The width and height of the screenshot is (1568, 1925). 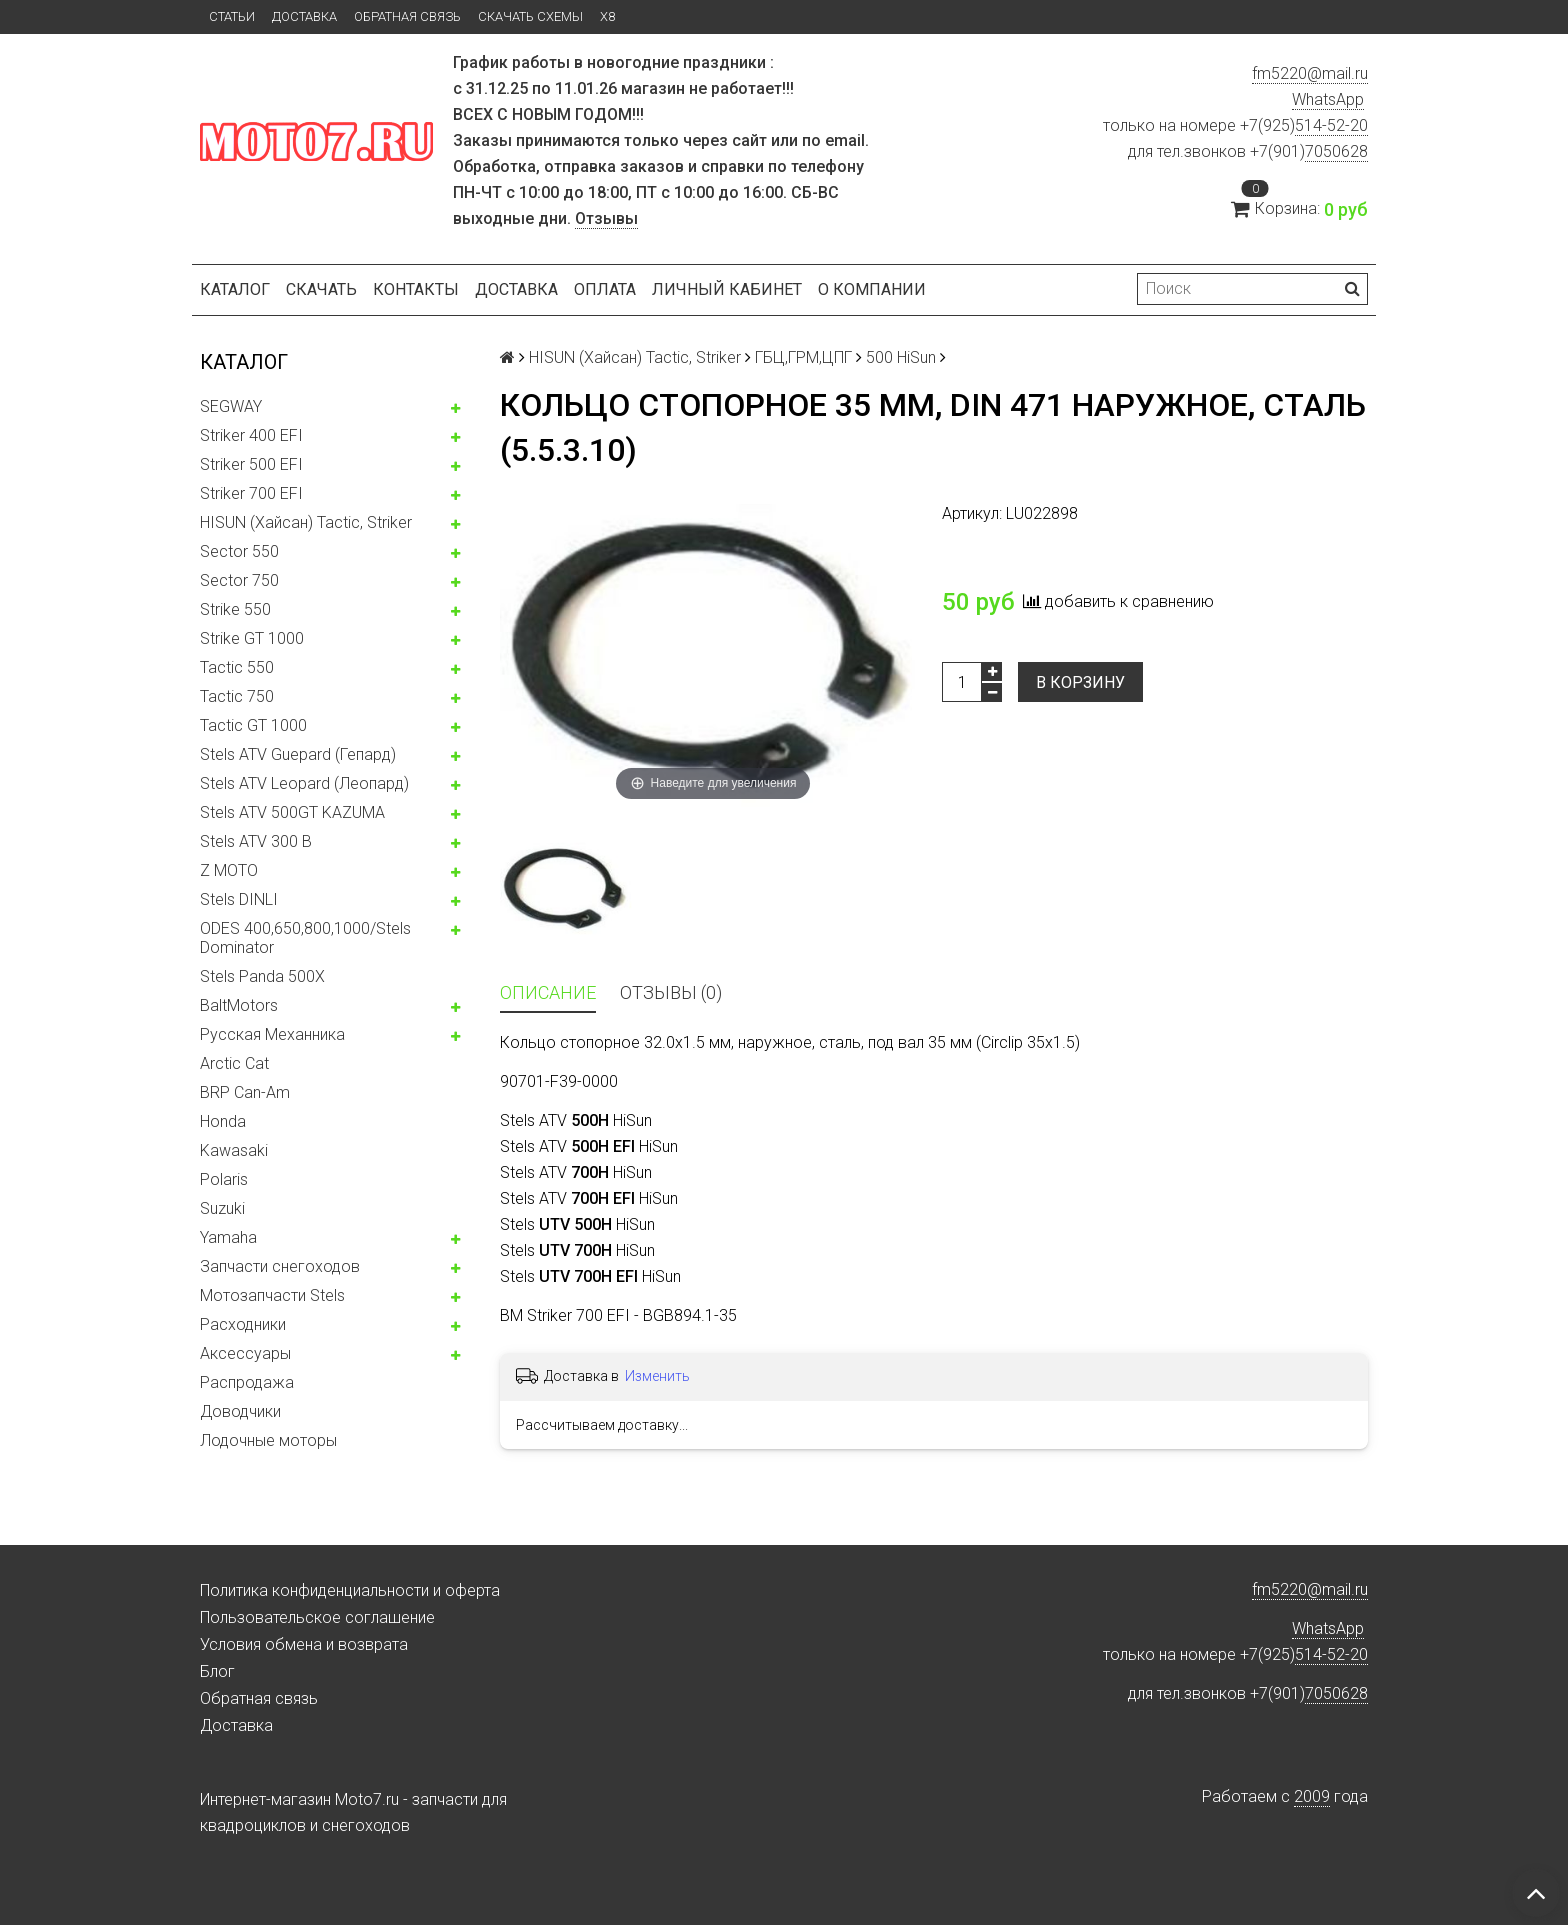 I want to click on 500 HiSun, so click(x=901, y=357).